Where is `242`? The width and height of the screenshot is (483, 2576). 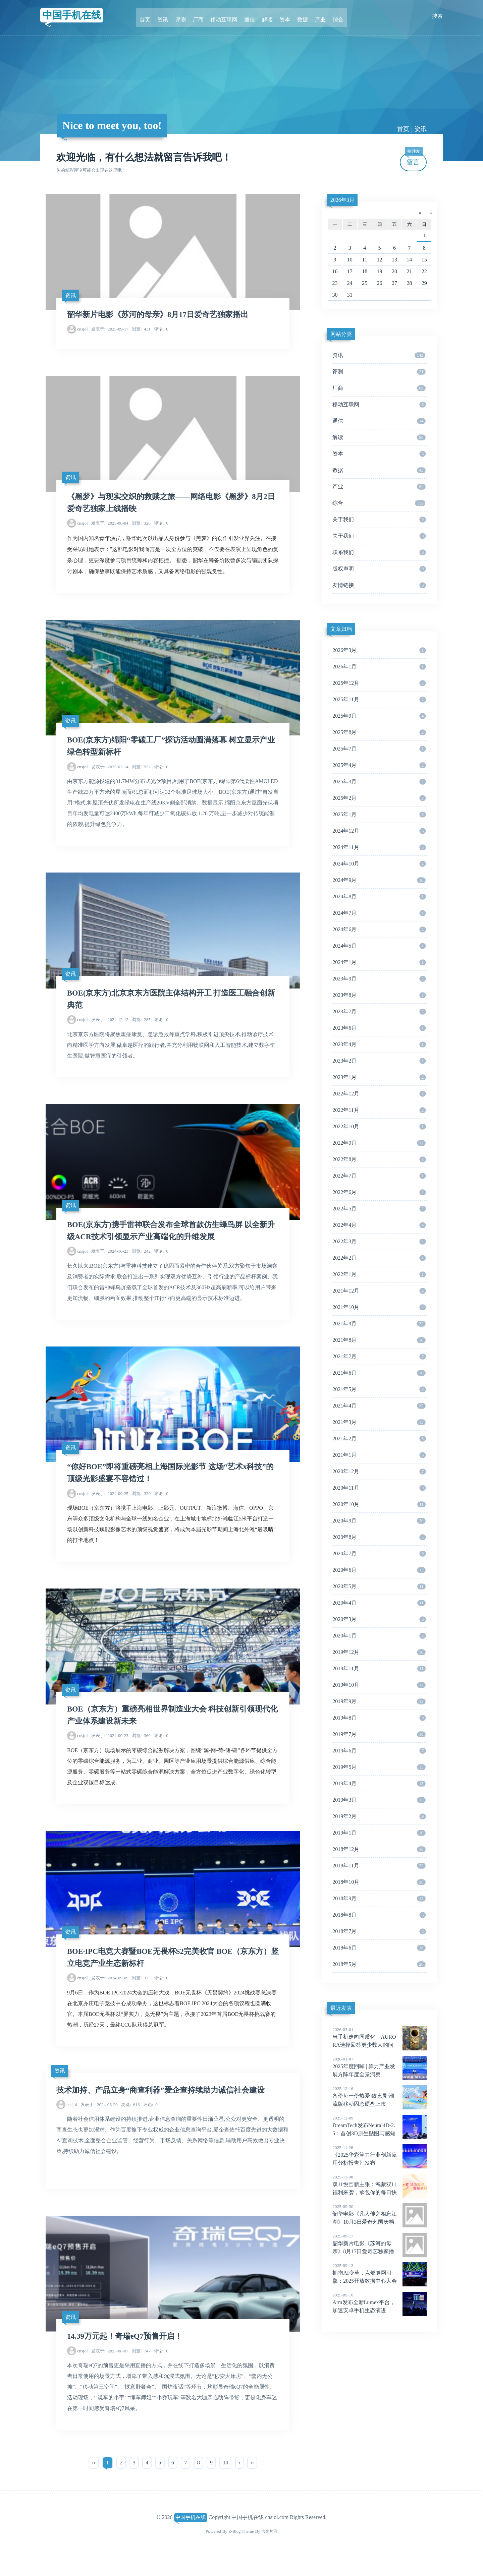
242 is located at coordinates (141, 1261).